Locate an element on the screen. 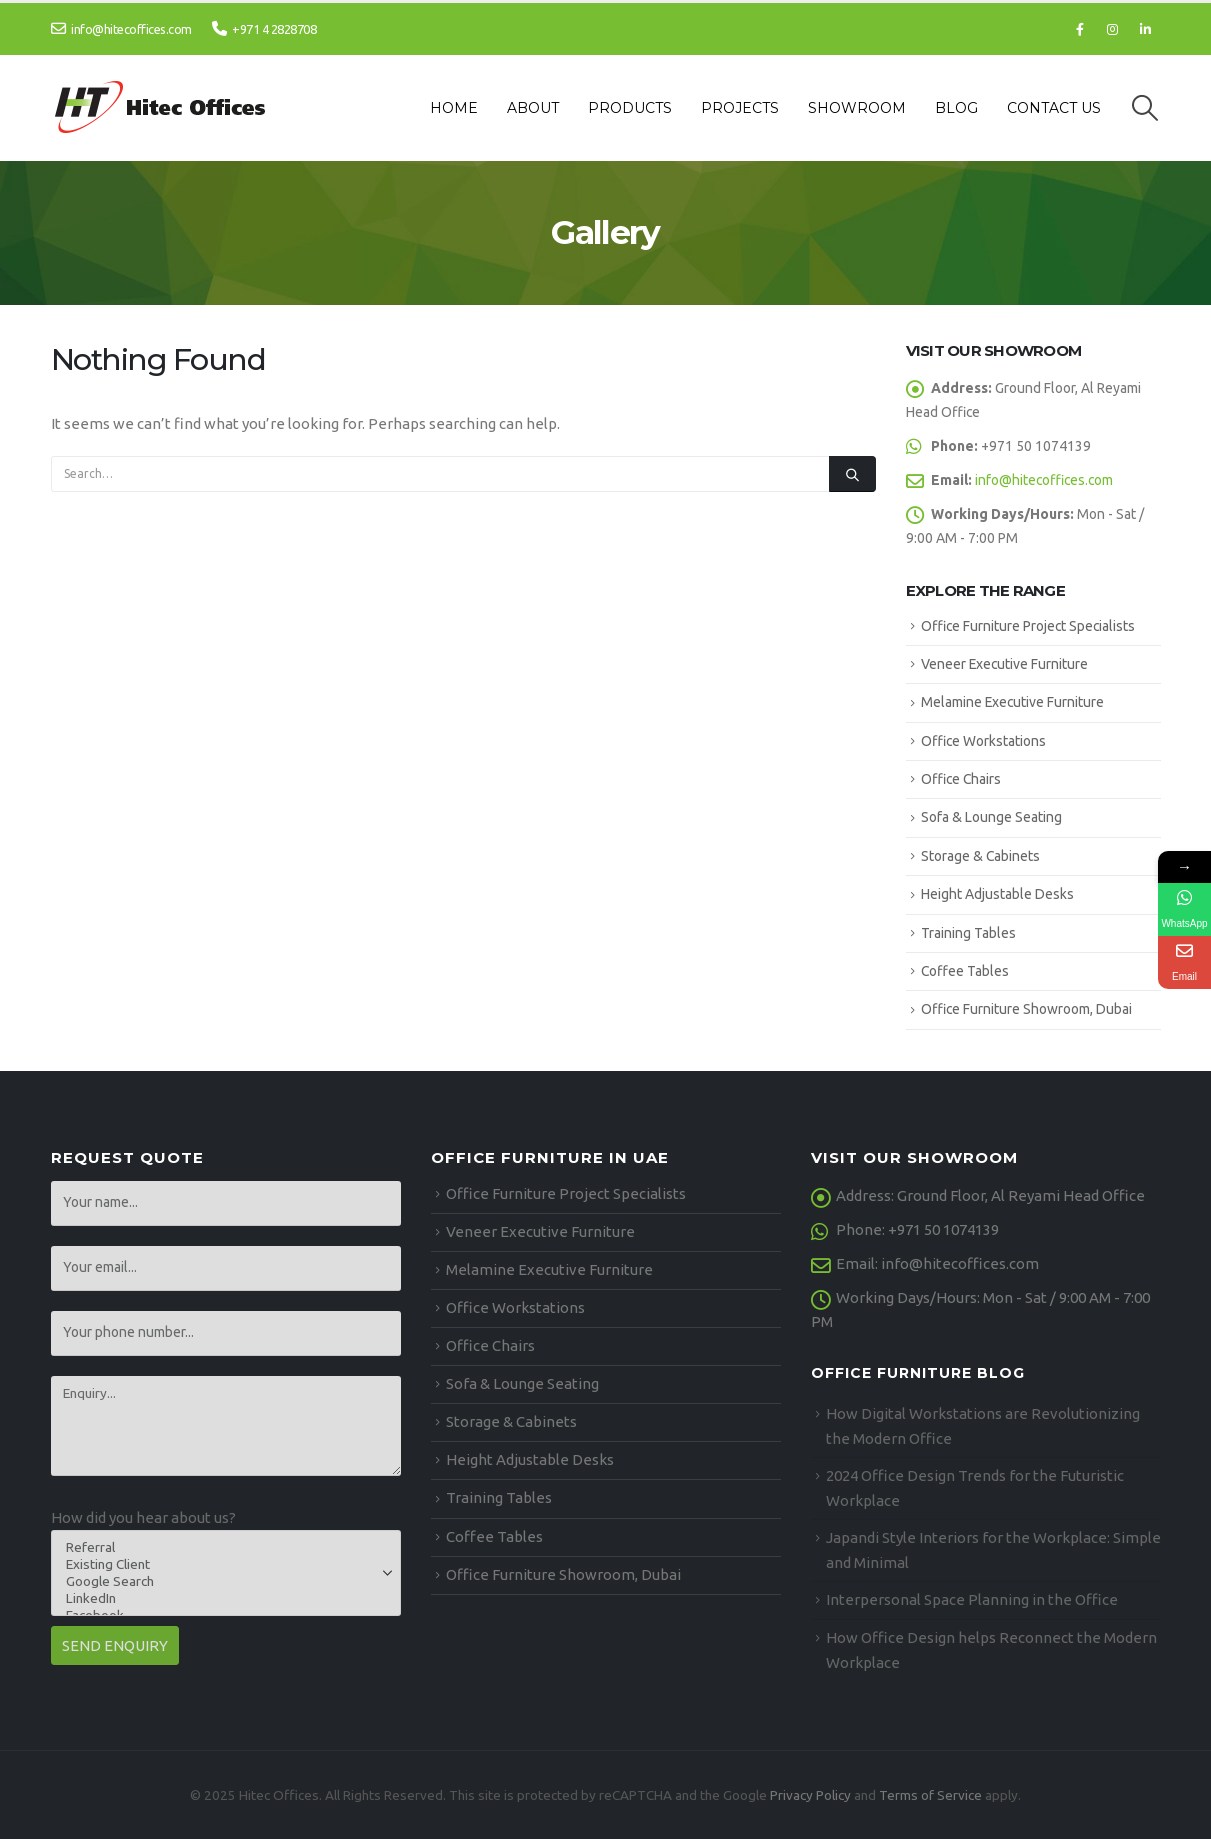 Image resolution: width=1211 pixels, height=1839 pixels. Office Furniture Showroom, Dubai is located at coordinates (1026, 1009).